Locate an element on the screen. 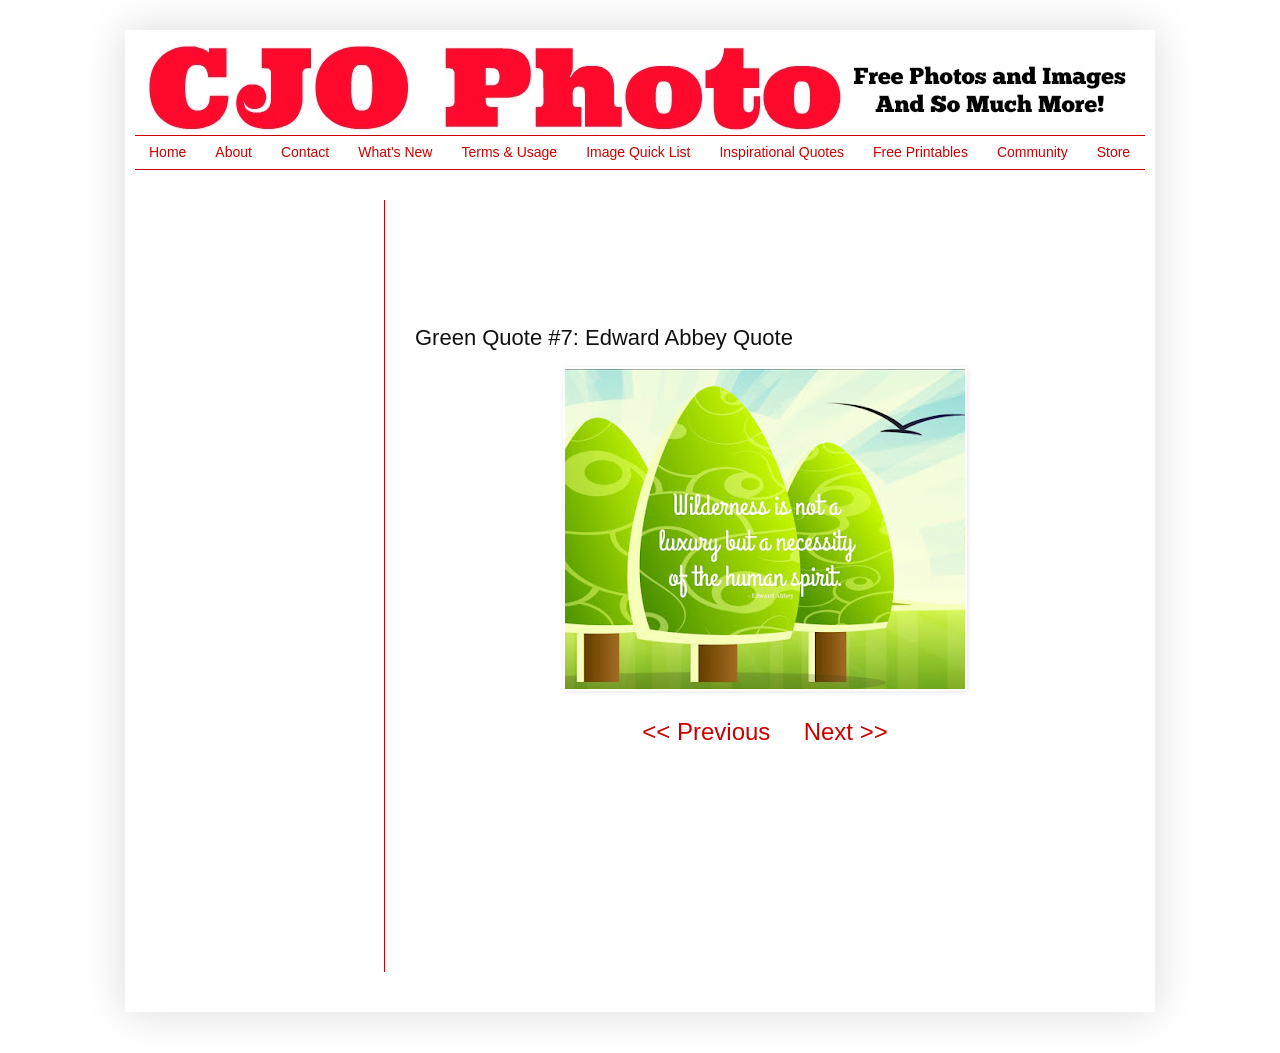 The height and width of the screenshot is (1053, 1280). Terms & Usage is located at coordinates (509, 152).